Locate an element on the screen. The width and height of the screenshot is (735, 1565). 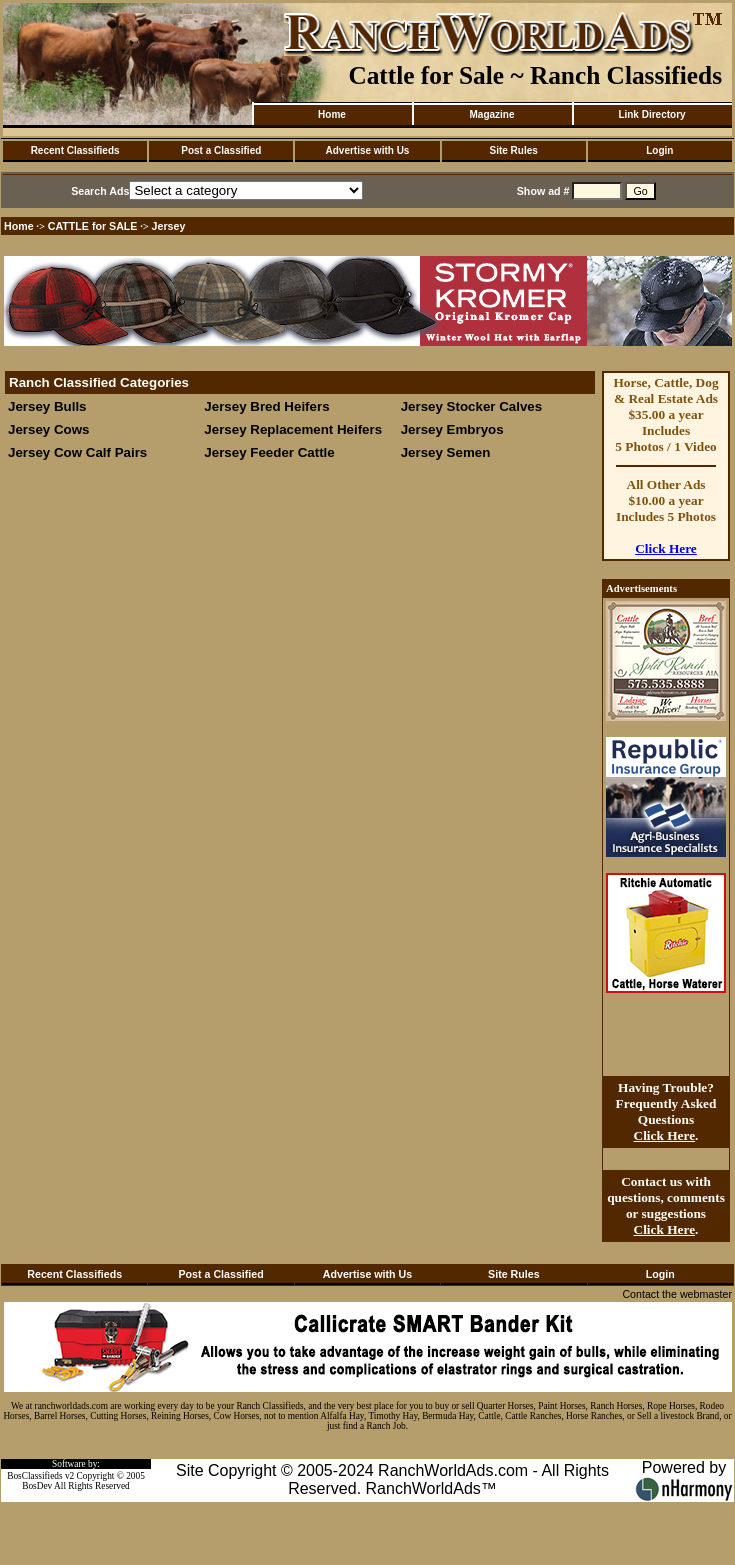
Jersey Stocker Calves is located at coordinates (472, 406).